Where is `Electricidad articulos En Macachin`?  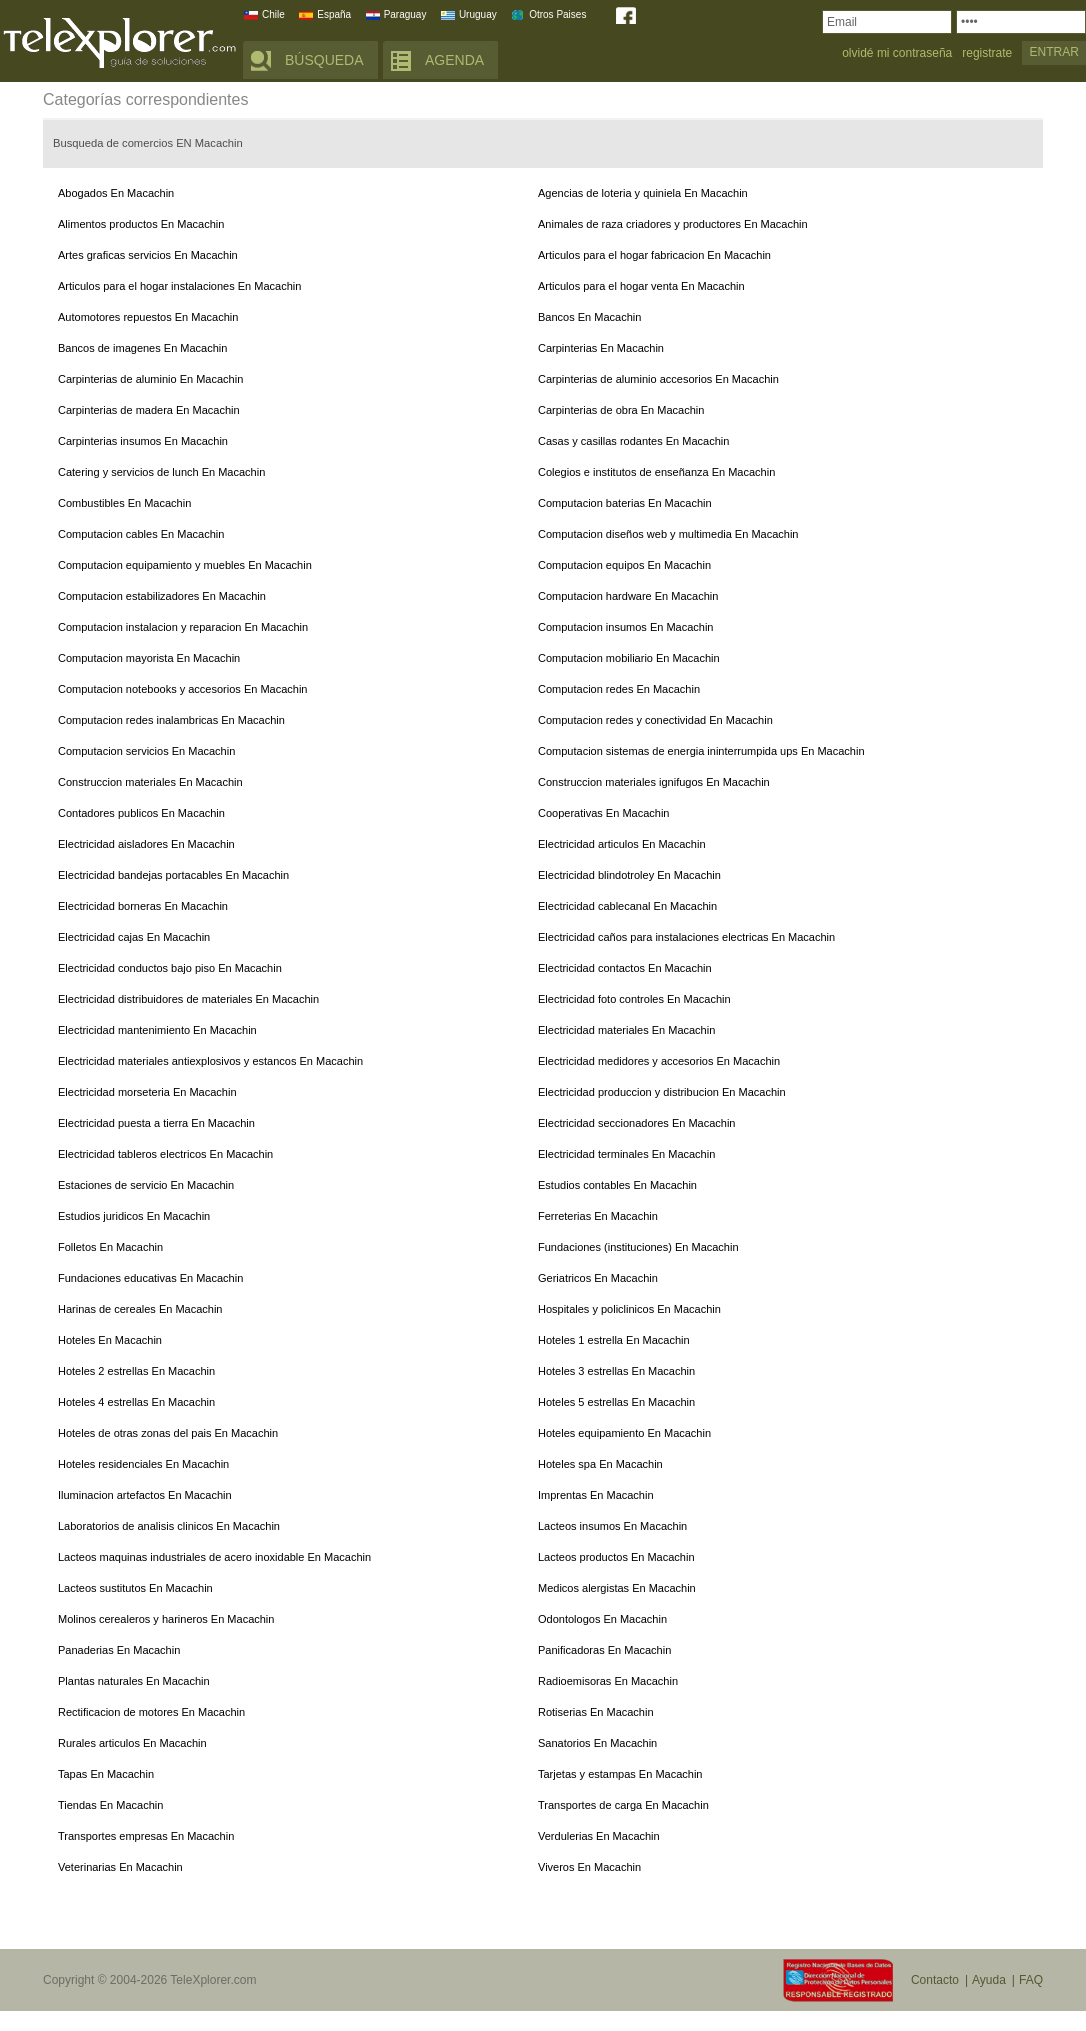
Electricidad articulos En Macachin is located at coordinates (622, 844).